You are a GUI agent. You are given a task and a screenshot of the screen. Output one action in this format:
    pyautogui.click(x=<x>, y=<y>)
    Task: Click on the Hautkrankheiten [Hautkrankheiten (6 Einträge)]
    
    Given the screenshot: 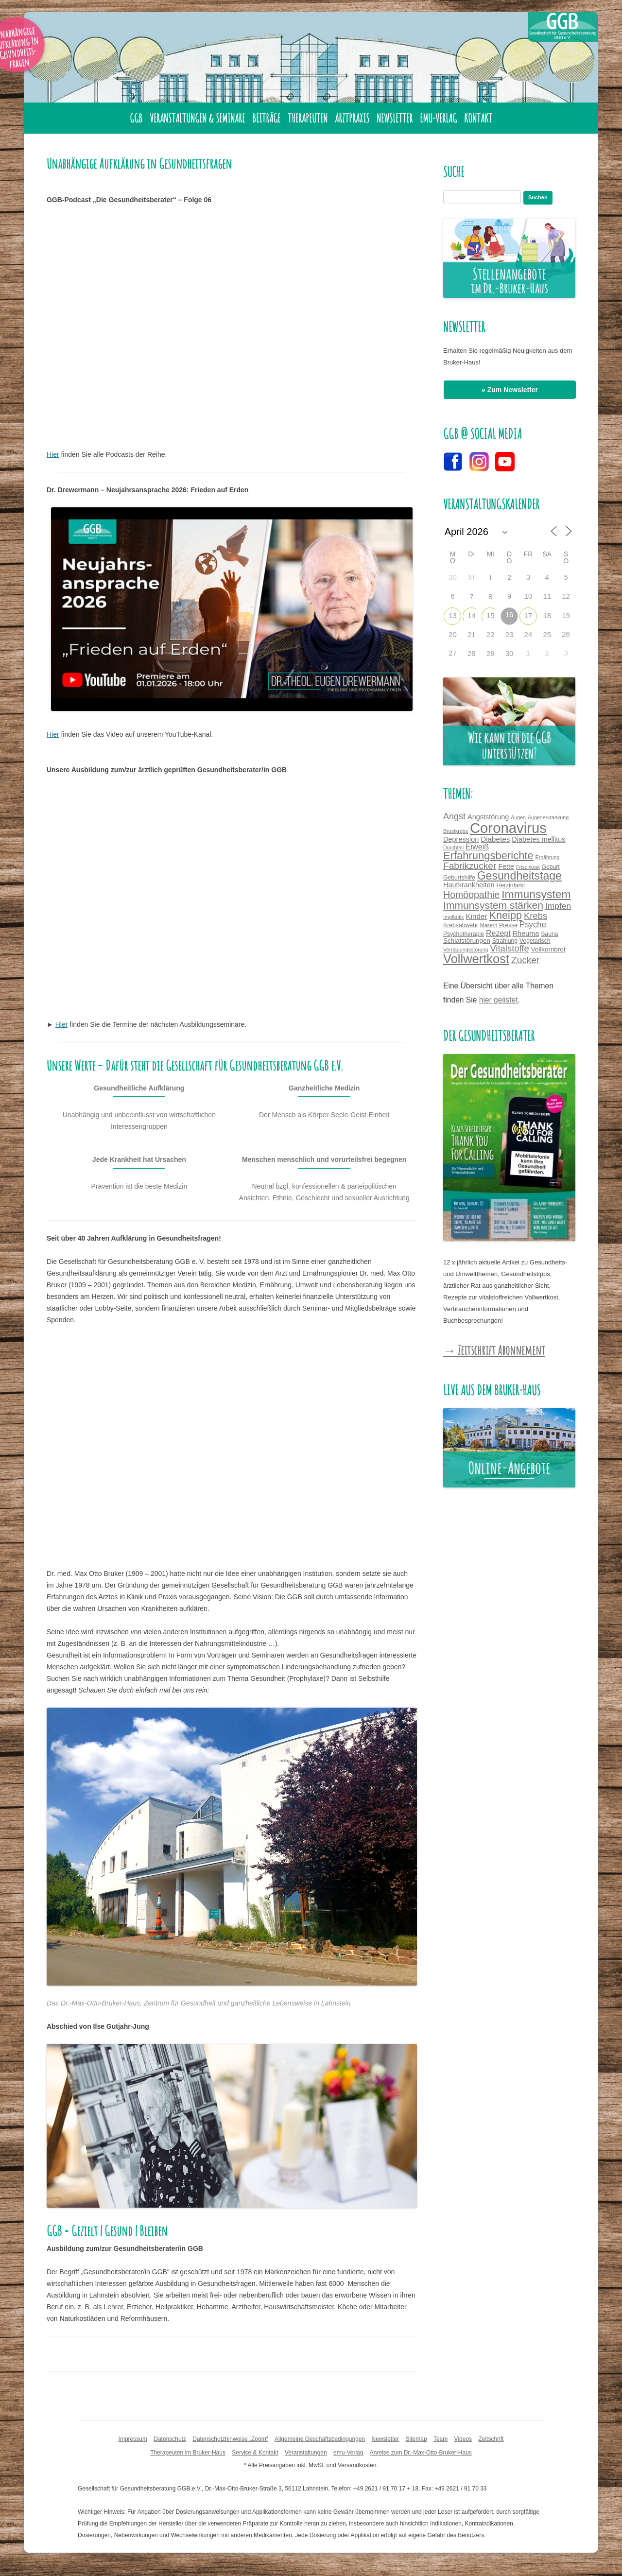 What is the action you would take?
    pyautogui.click(x=468, y=885)
    